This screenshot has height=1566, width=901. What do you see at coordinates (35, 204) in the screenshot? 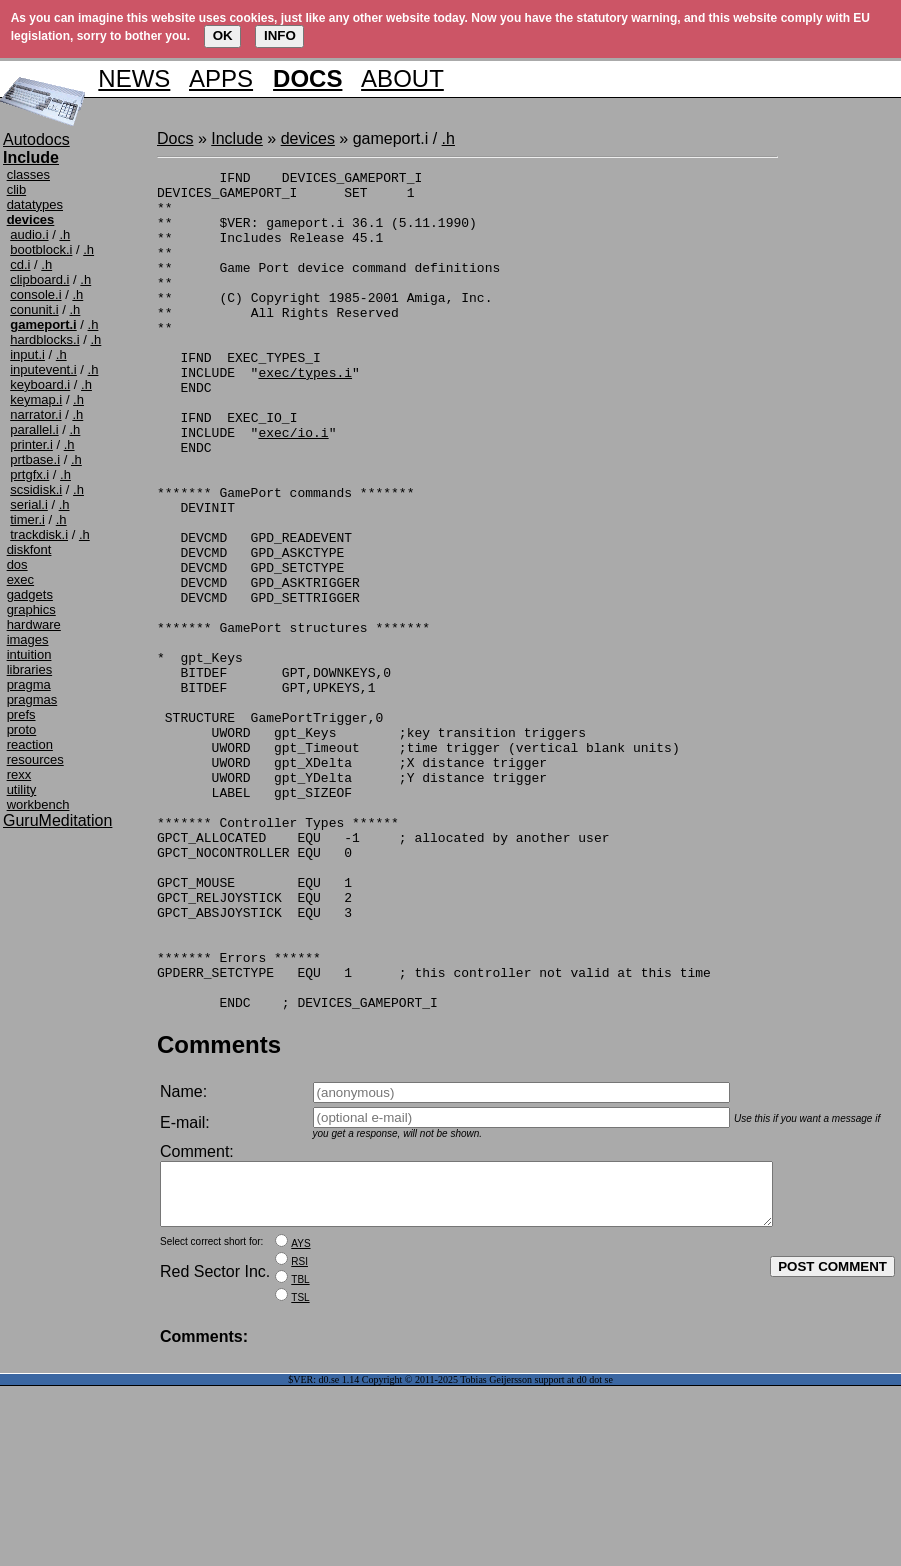
I see `datatypes` at bounding box center [35, 204].